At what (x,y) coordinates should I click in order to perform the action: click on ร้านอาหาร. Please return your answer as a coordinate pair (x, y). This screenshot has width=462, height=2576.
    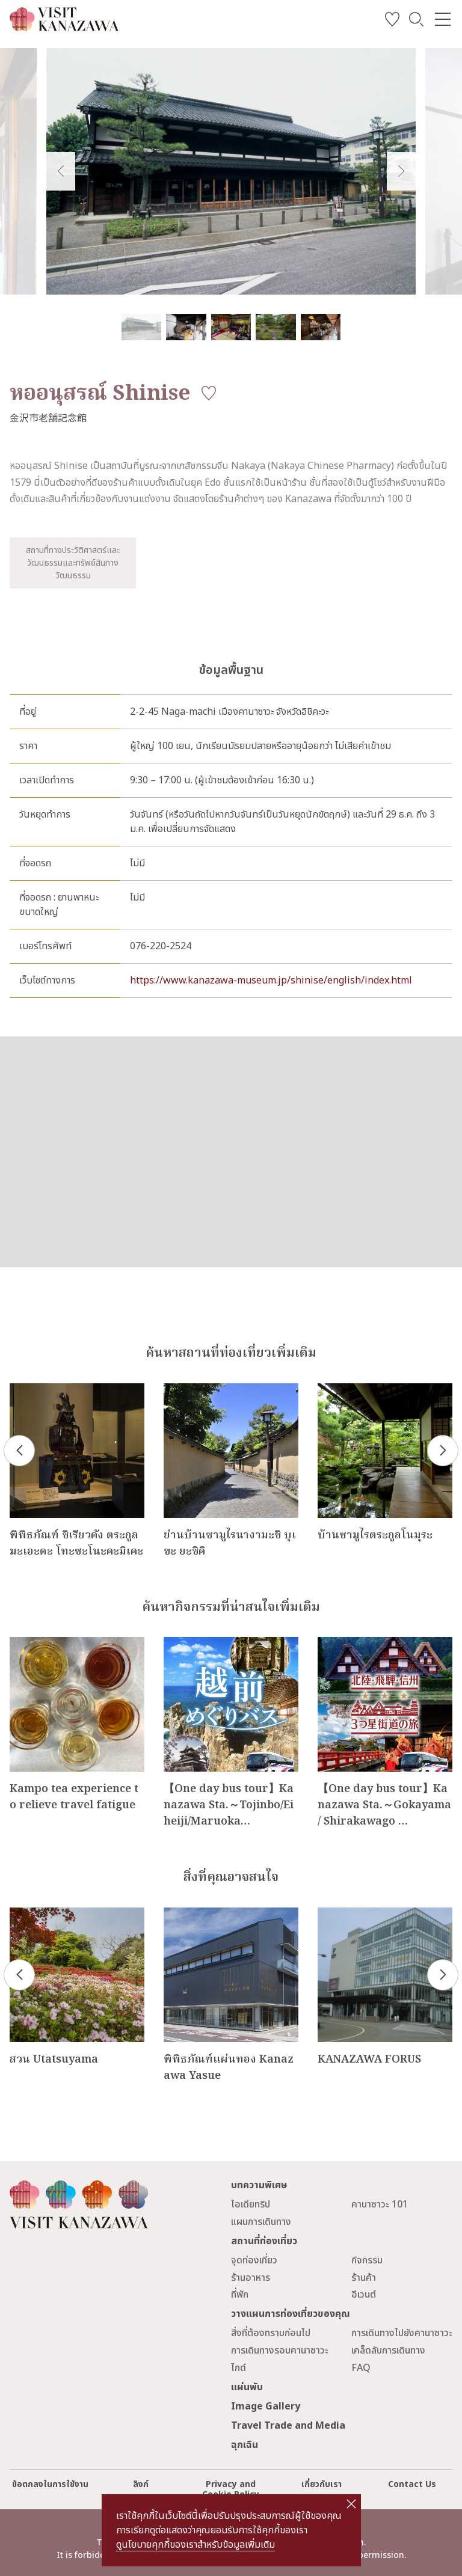
    Looking at the image, I should click on (250, 2278).